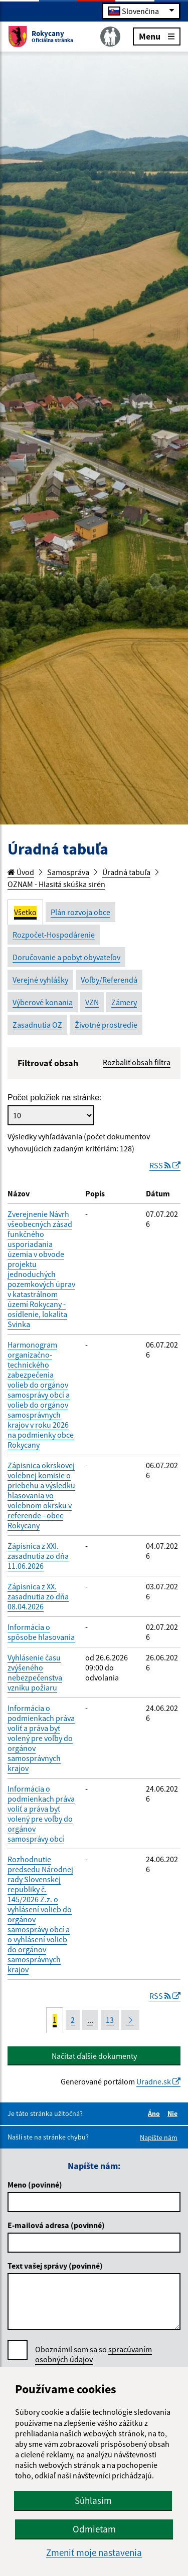 The width and height of the screenshot is (188, 2576). Describe the element at coordinates (55, 1097) in the screenshot. I see `Počet položiek na stránke:` at that location.